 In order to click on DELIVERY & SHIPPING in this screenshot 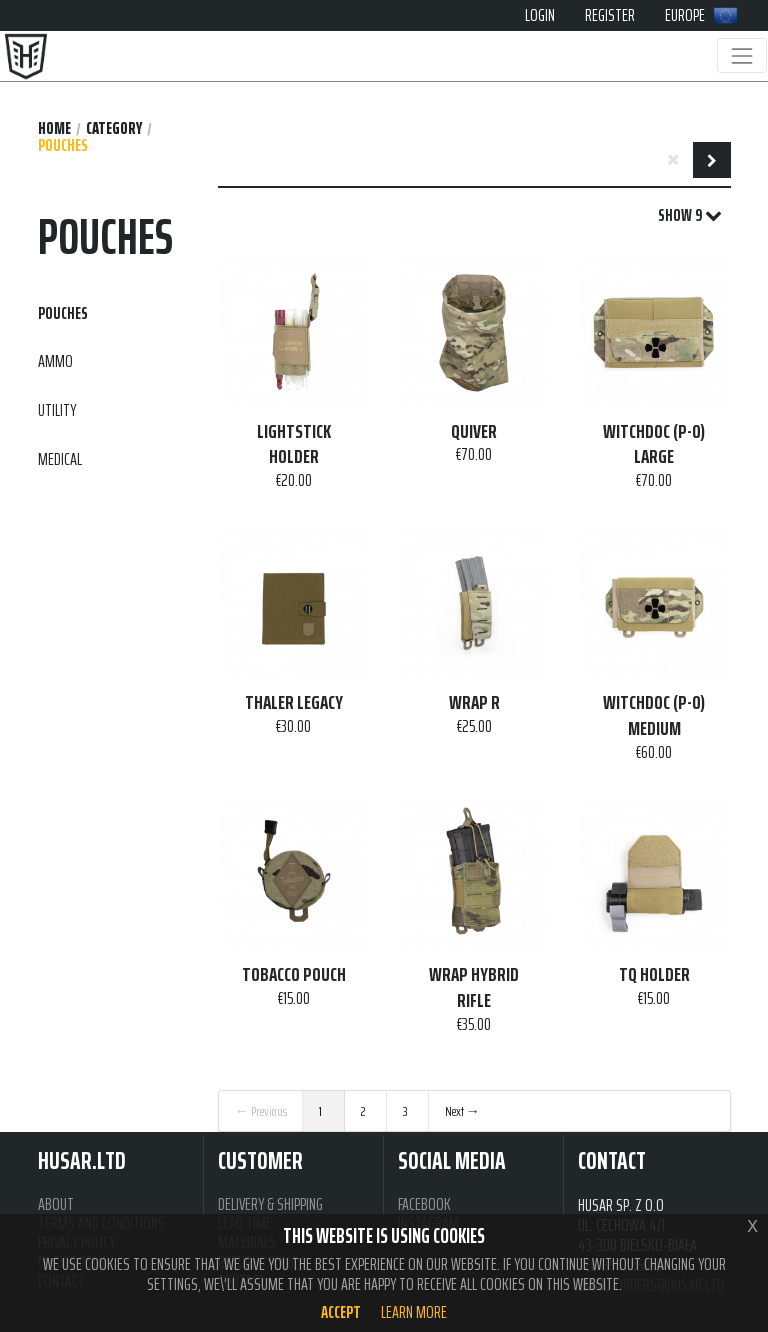, I will do `click(270, 1204)`.